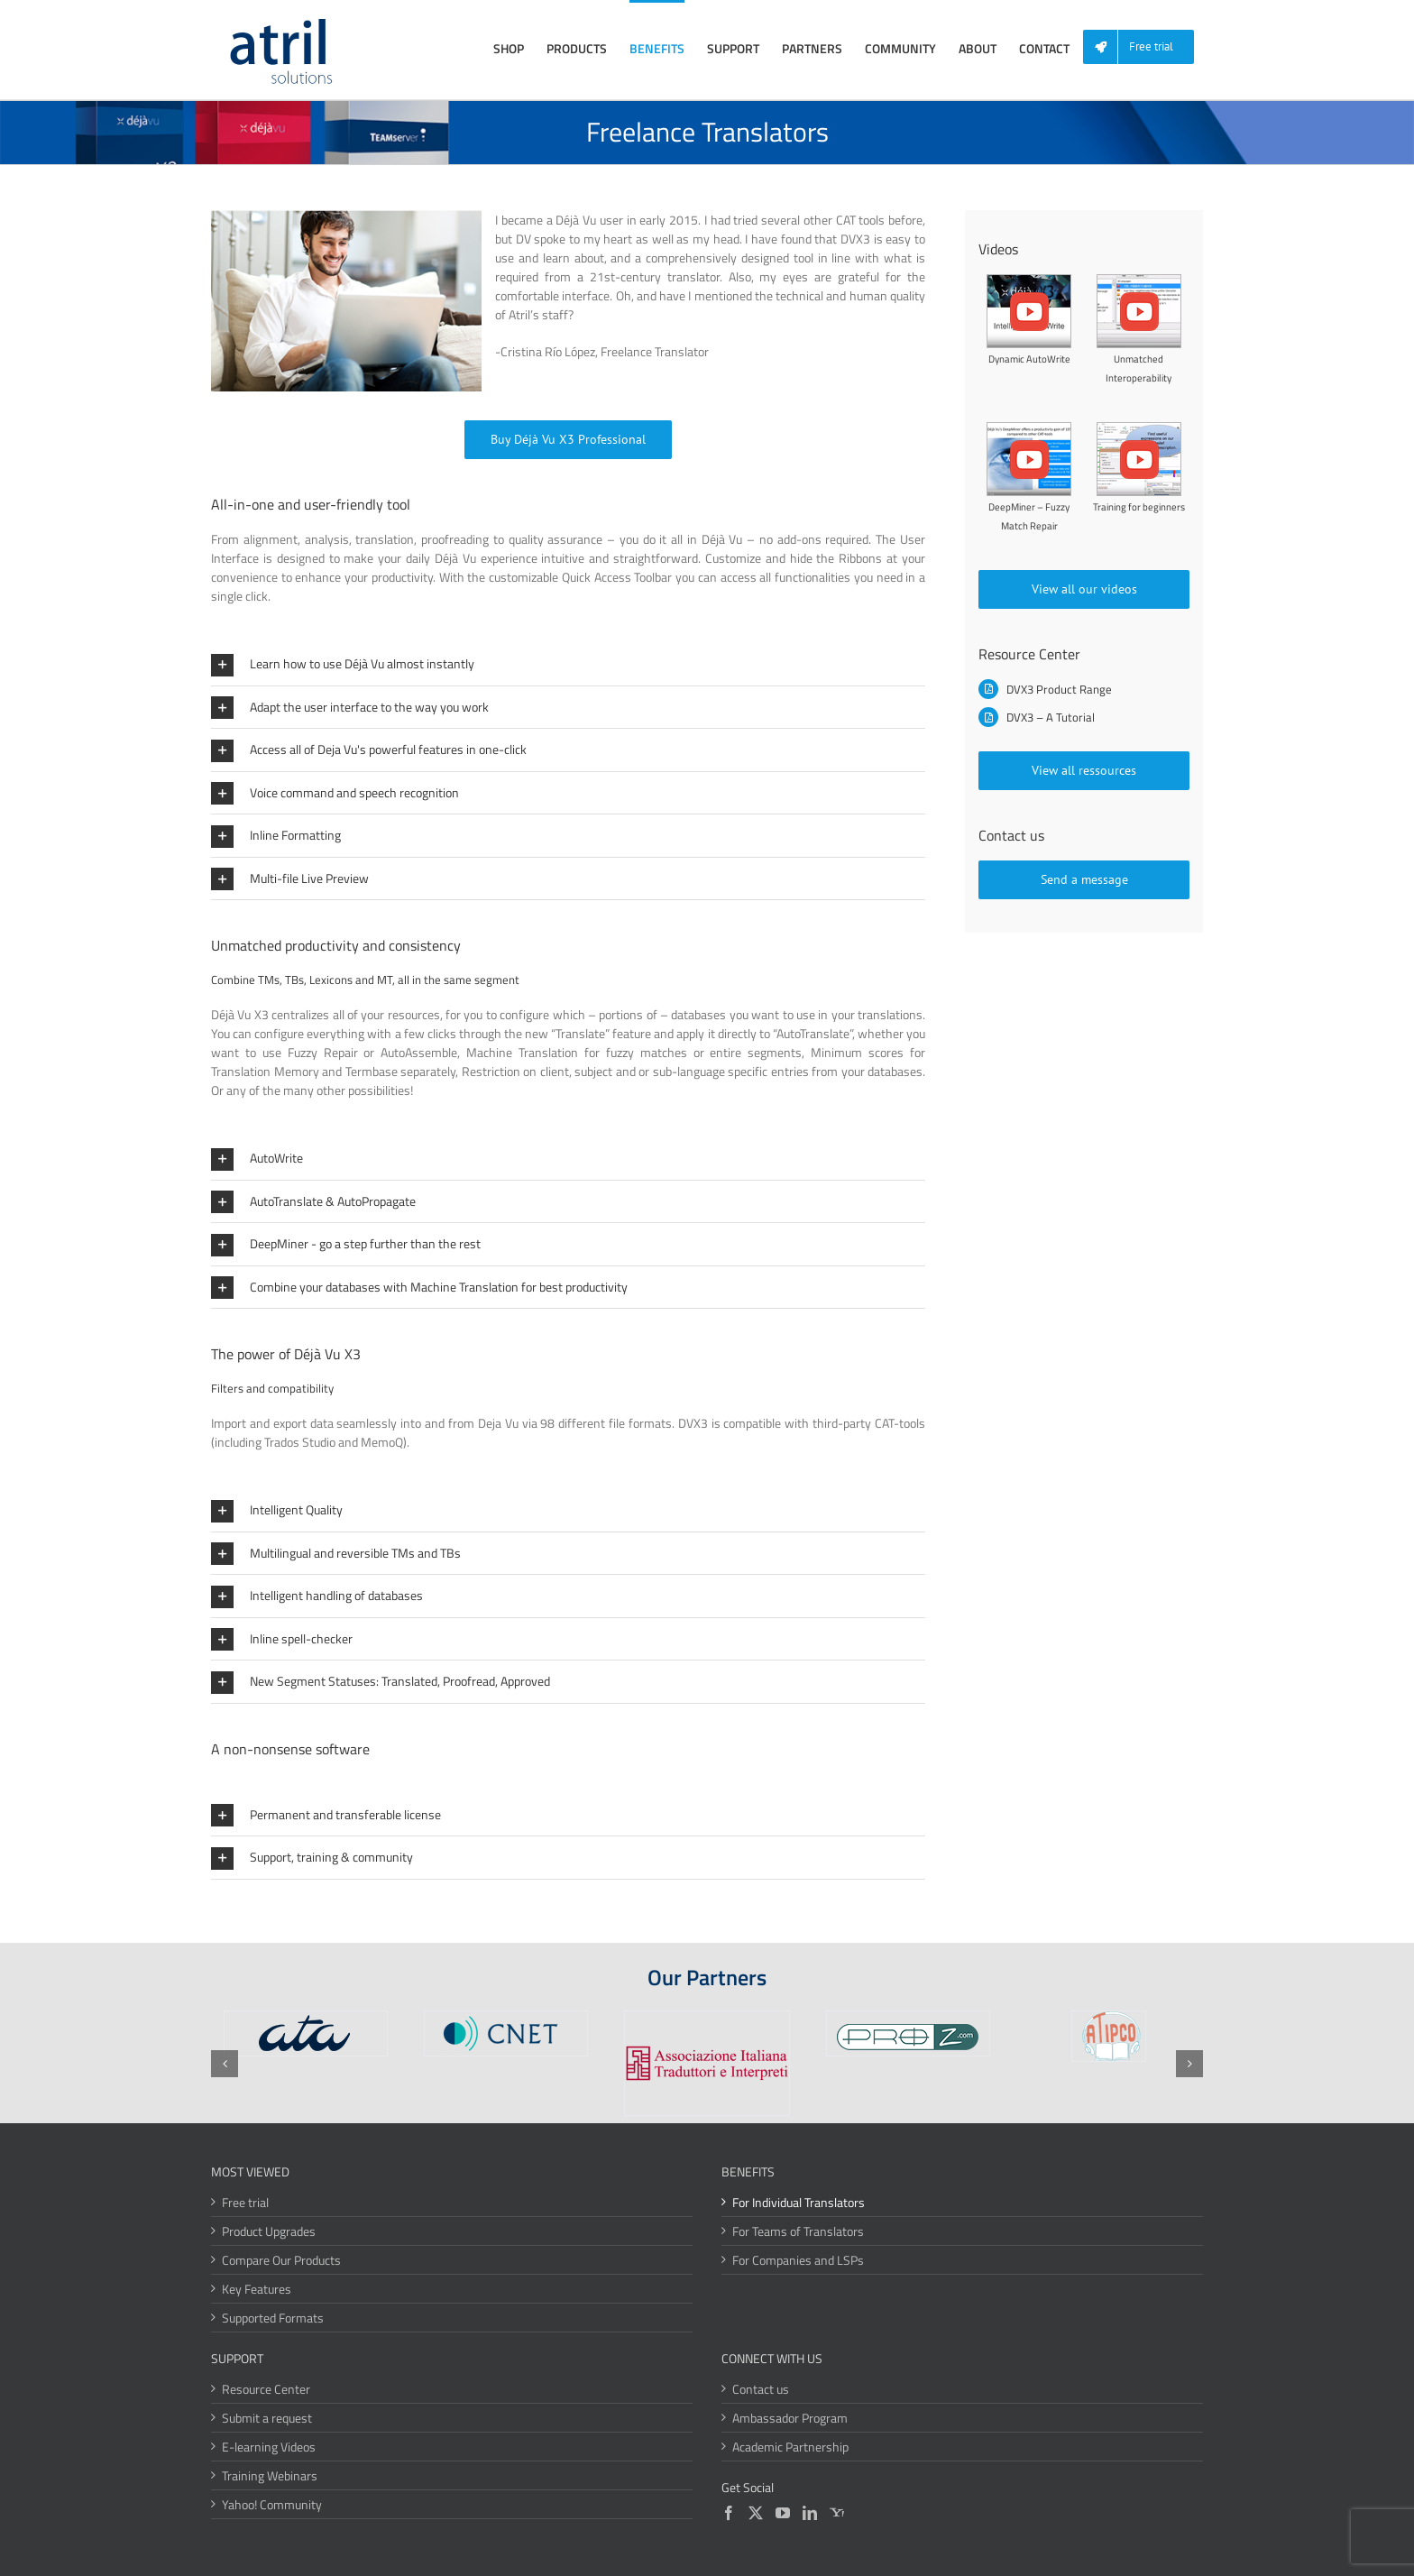 This screenshot has height=2576, width=1414. What do you see at coordinates (1029, 280) in the screenshot?
I see `[Dynamic-Autowrite]` at bounding box center [1029, 280].